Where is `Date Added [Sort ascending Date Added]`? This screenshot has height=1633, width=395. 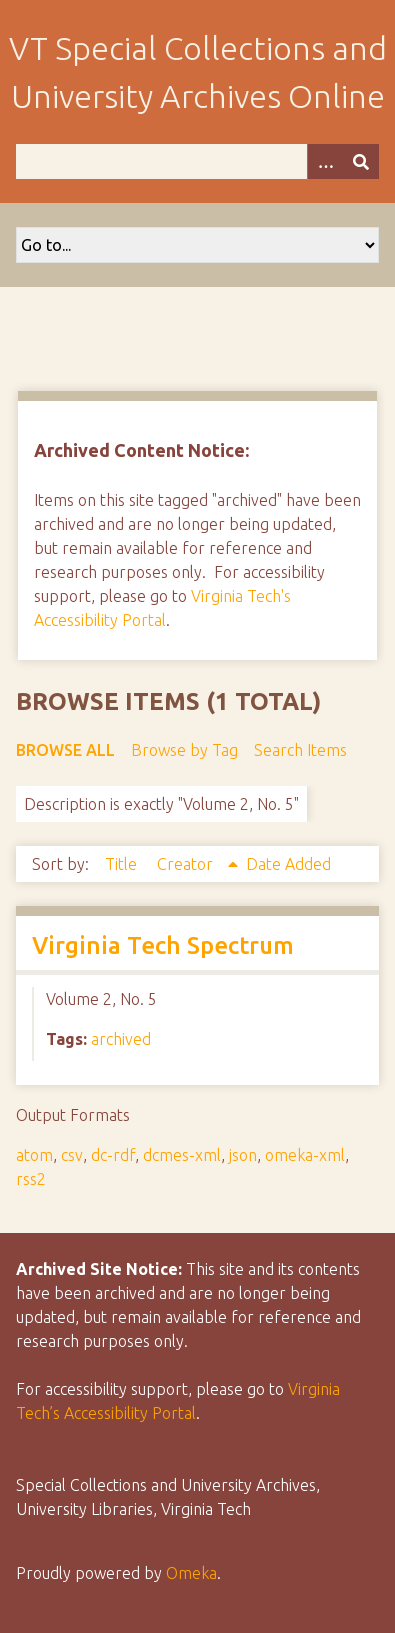
Date Added [Sort ascending Date Added] is located at coordinates (288, 864).